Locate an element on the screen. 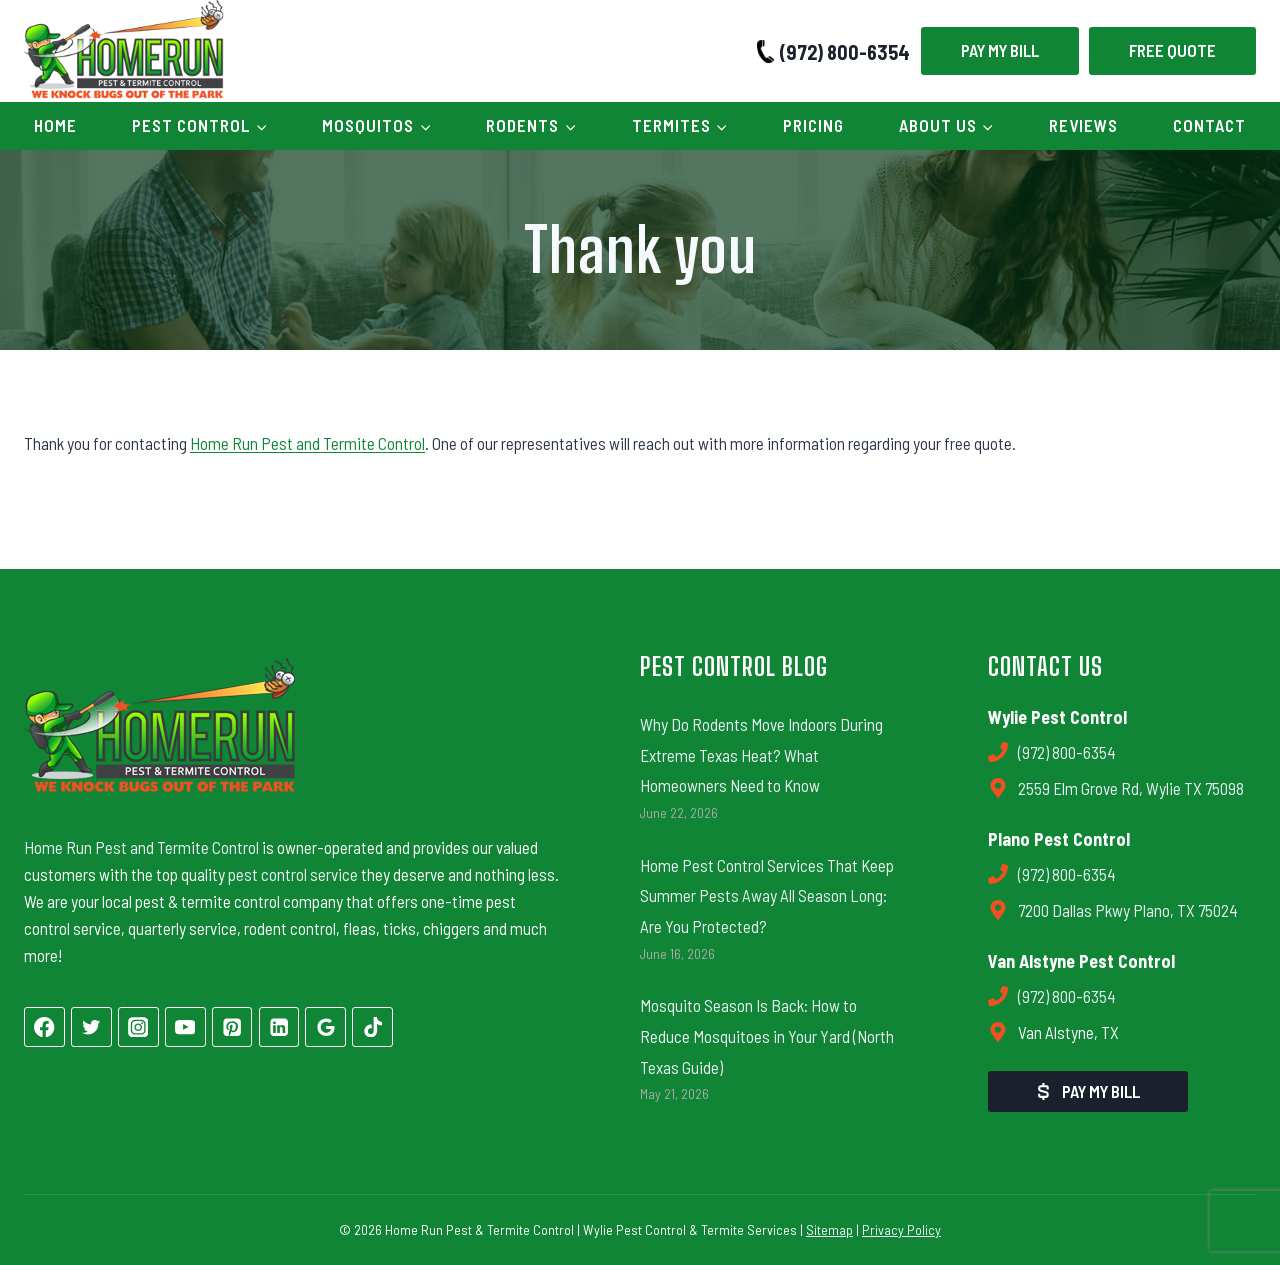 The image size is (1280, 1265). Sitemap is located at coordinates (829, 1229).